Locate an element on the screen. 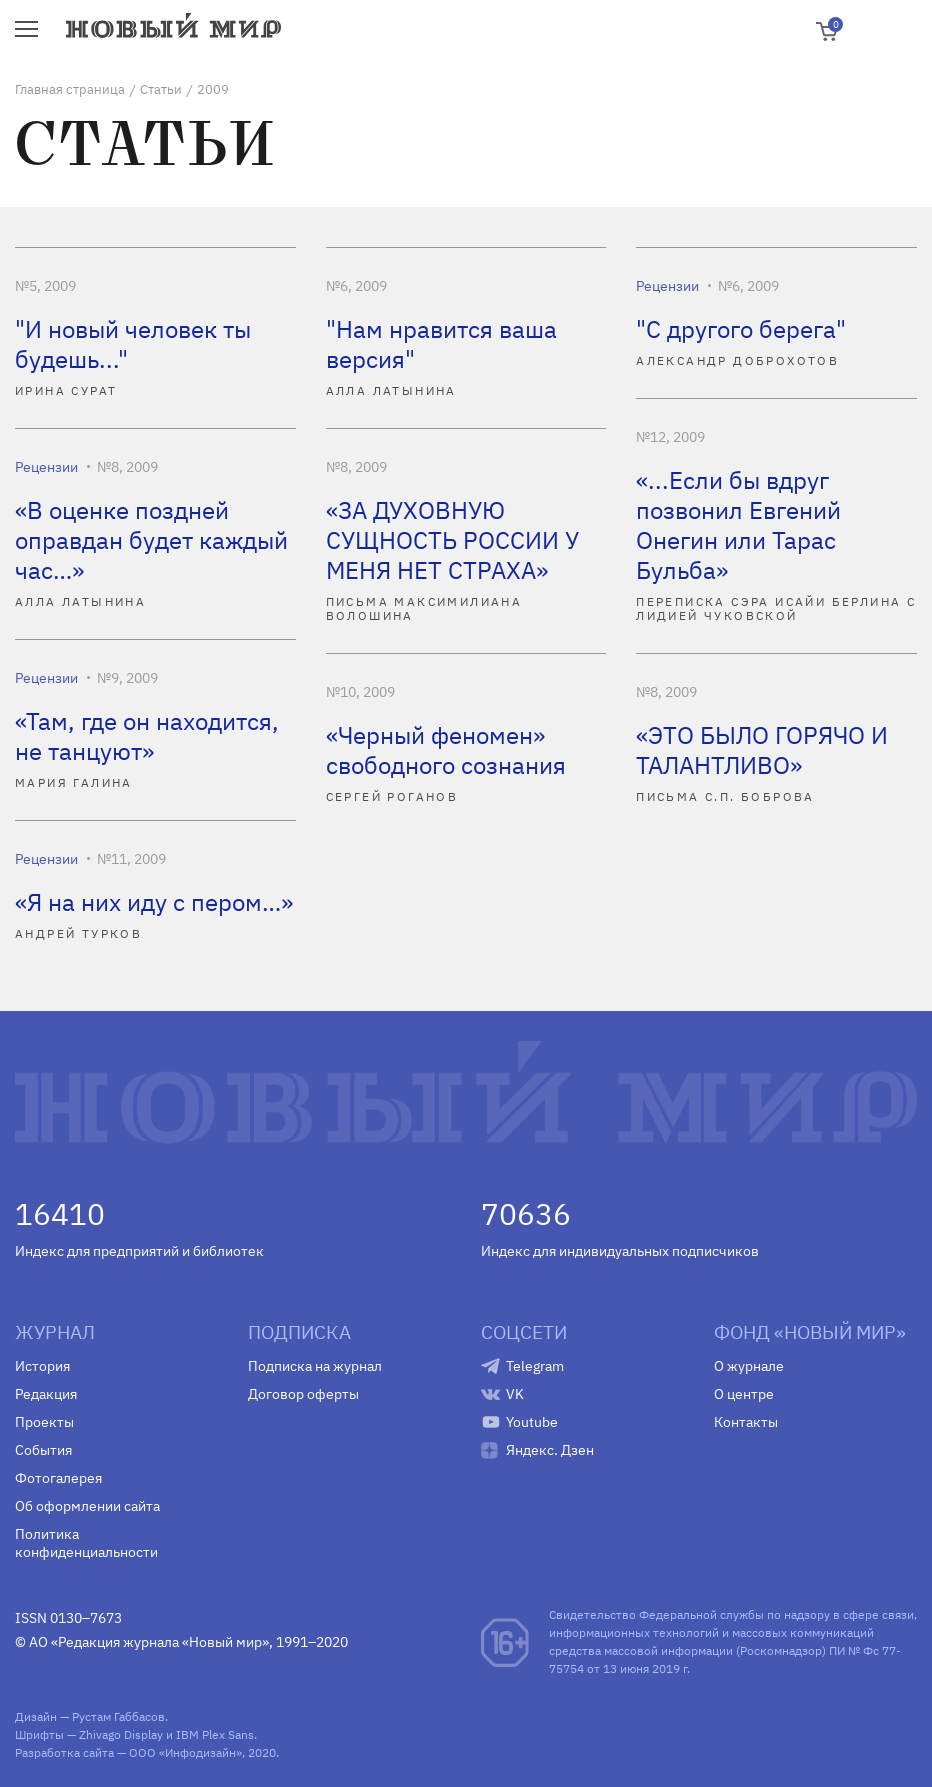  «В оценке поздней оправдан будет каждый час…» is located at coordinates (151, 540).